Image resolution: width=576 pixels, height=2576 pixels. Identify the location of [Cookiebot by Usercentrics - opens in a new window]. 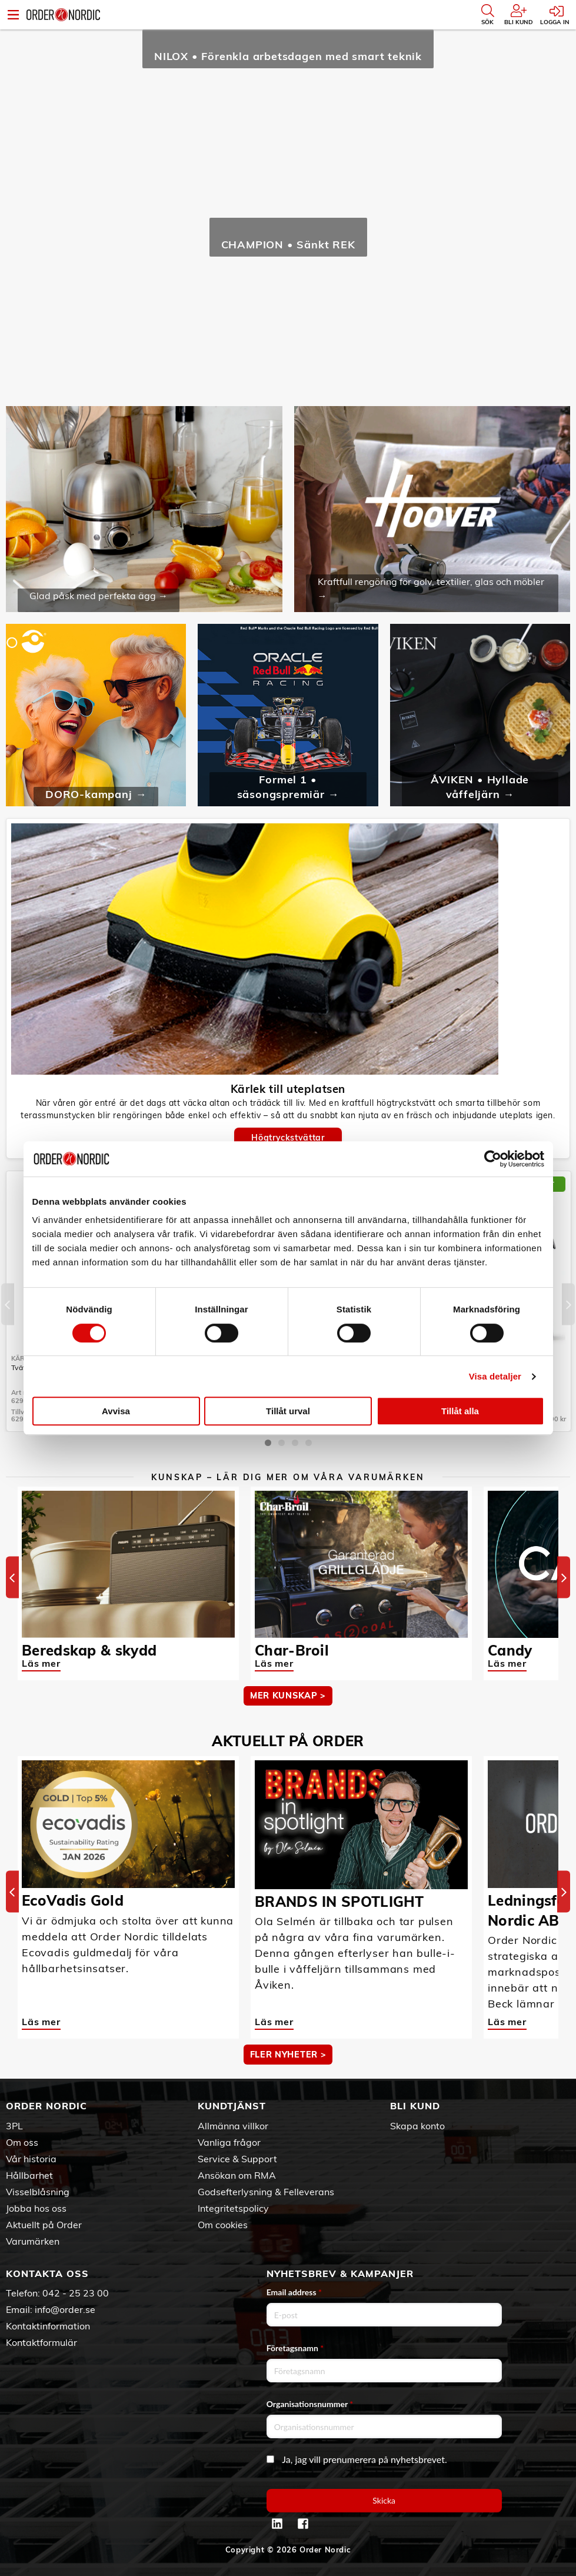
(492, 1159).